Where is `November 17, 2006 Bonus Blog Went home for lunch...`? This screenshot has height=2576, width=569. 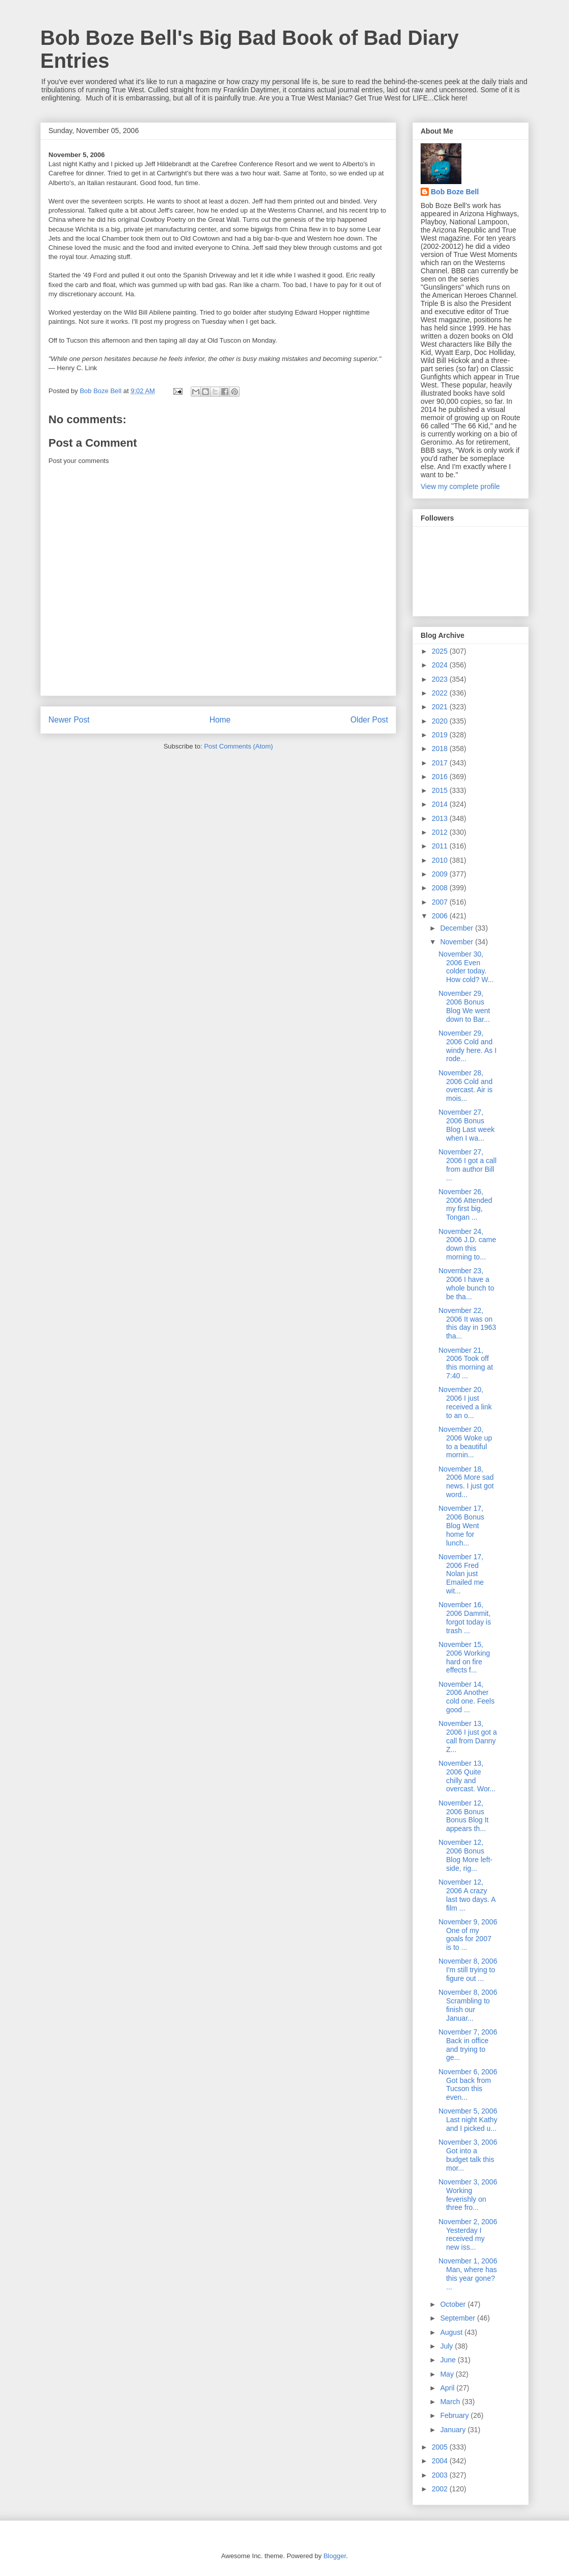
November 17, 2006 Bonus Blog Went home for lunch... is located at coordinates (461, 1525).